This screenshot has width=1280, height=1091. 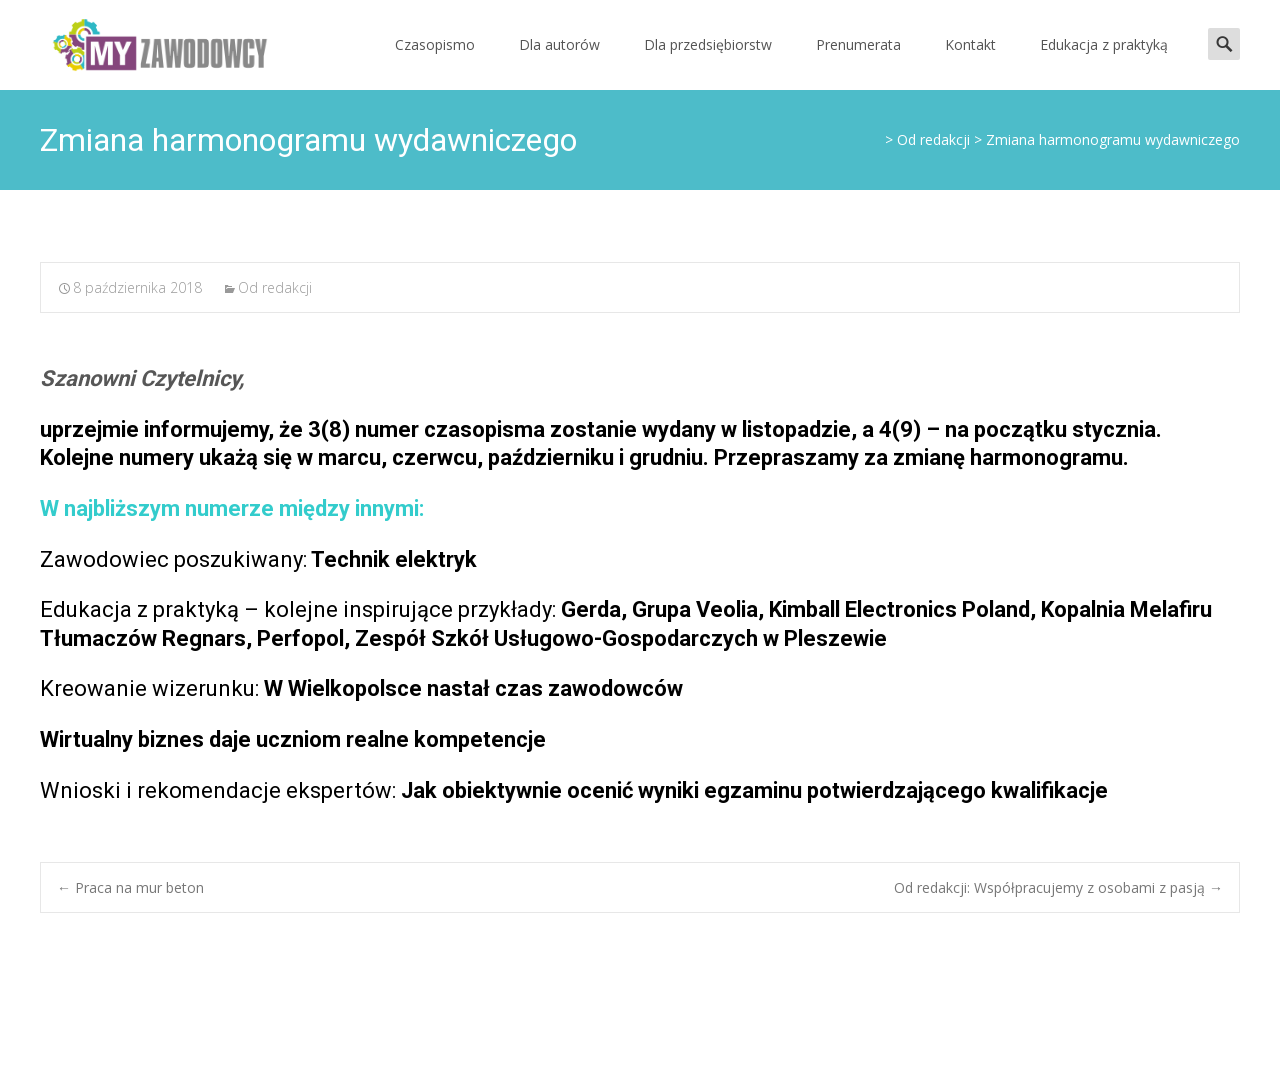 I want to click on Od redakcji, so click(x=275, y=287).